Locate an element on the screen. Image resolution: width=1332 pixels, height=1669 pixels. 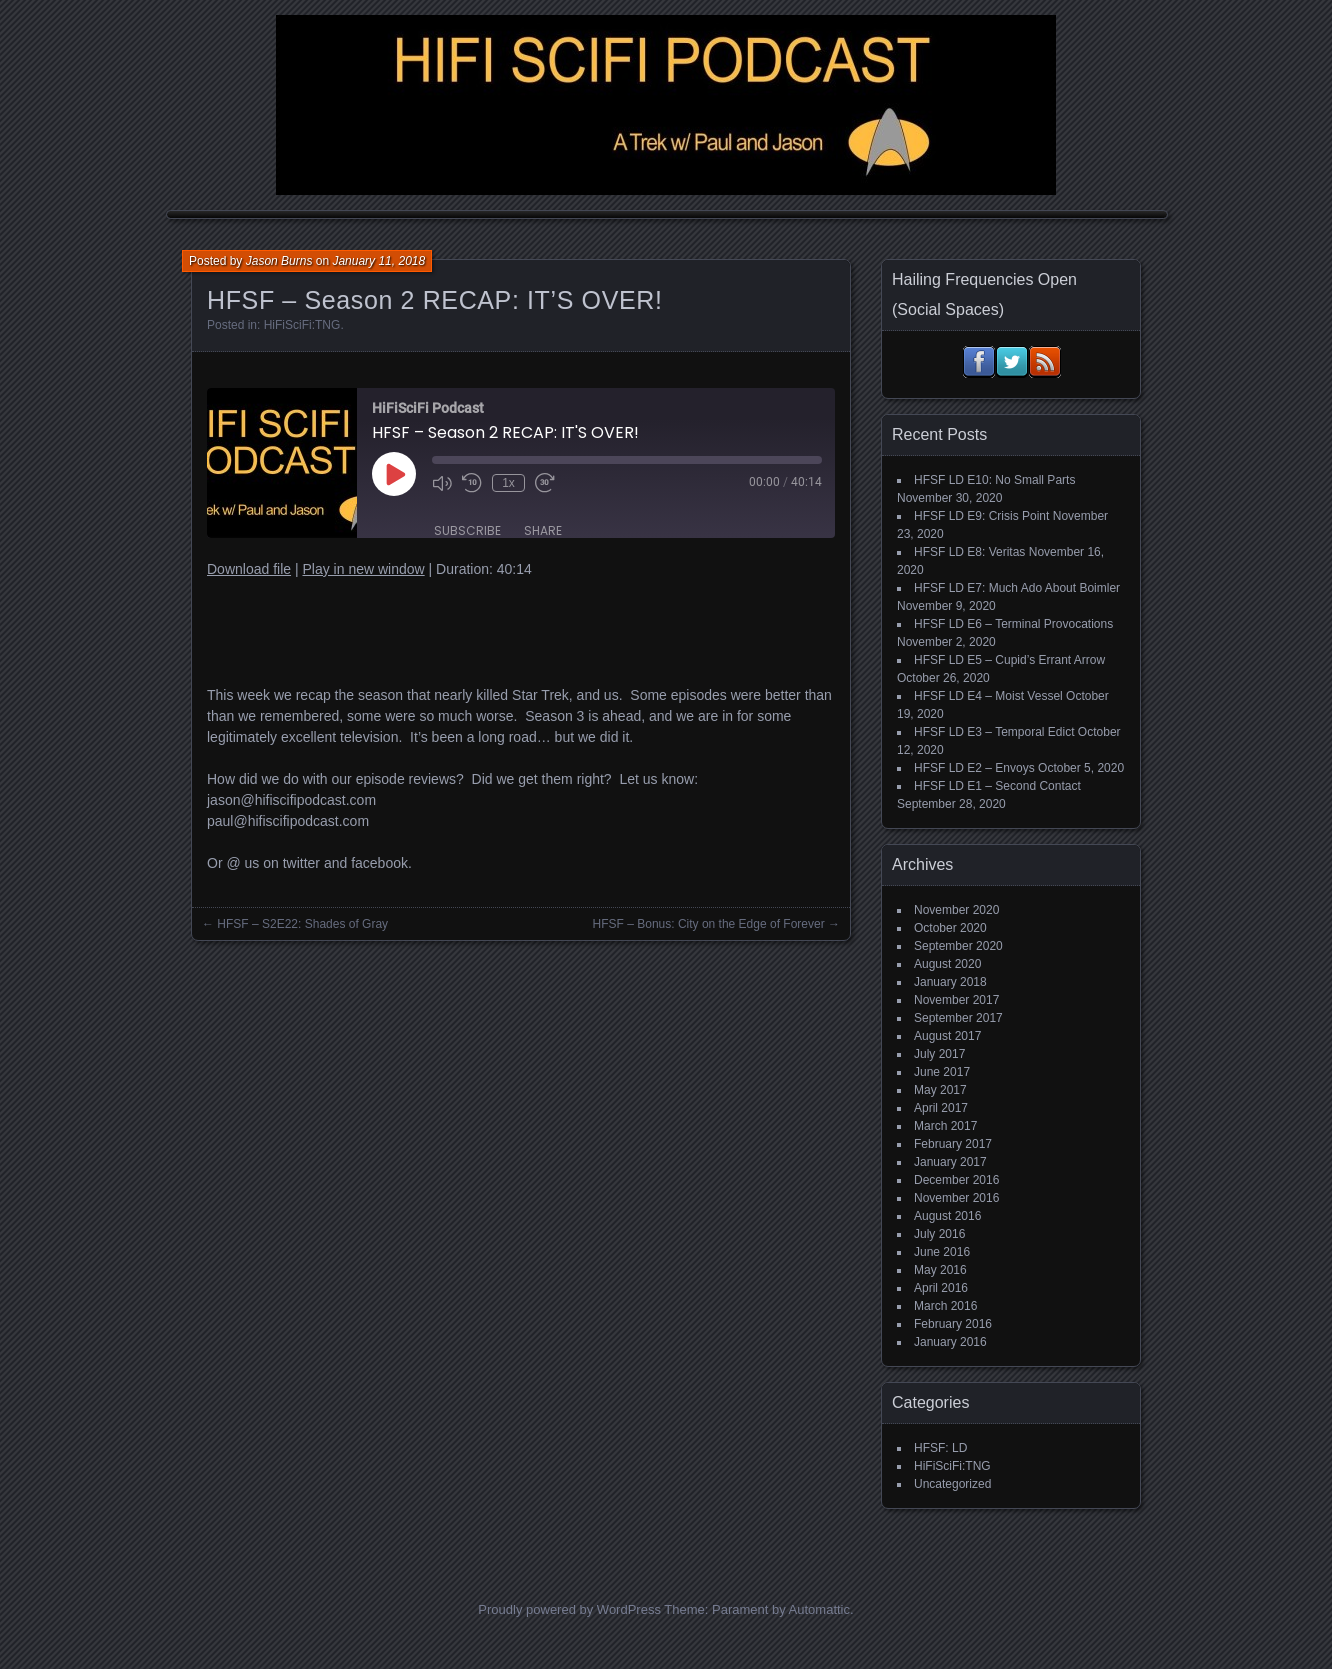
Jason Burns is located at coordinates (279, 261).